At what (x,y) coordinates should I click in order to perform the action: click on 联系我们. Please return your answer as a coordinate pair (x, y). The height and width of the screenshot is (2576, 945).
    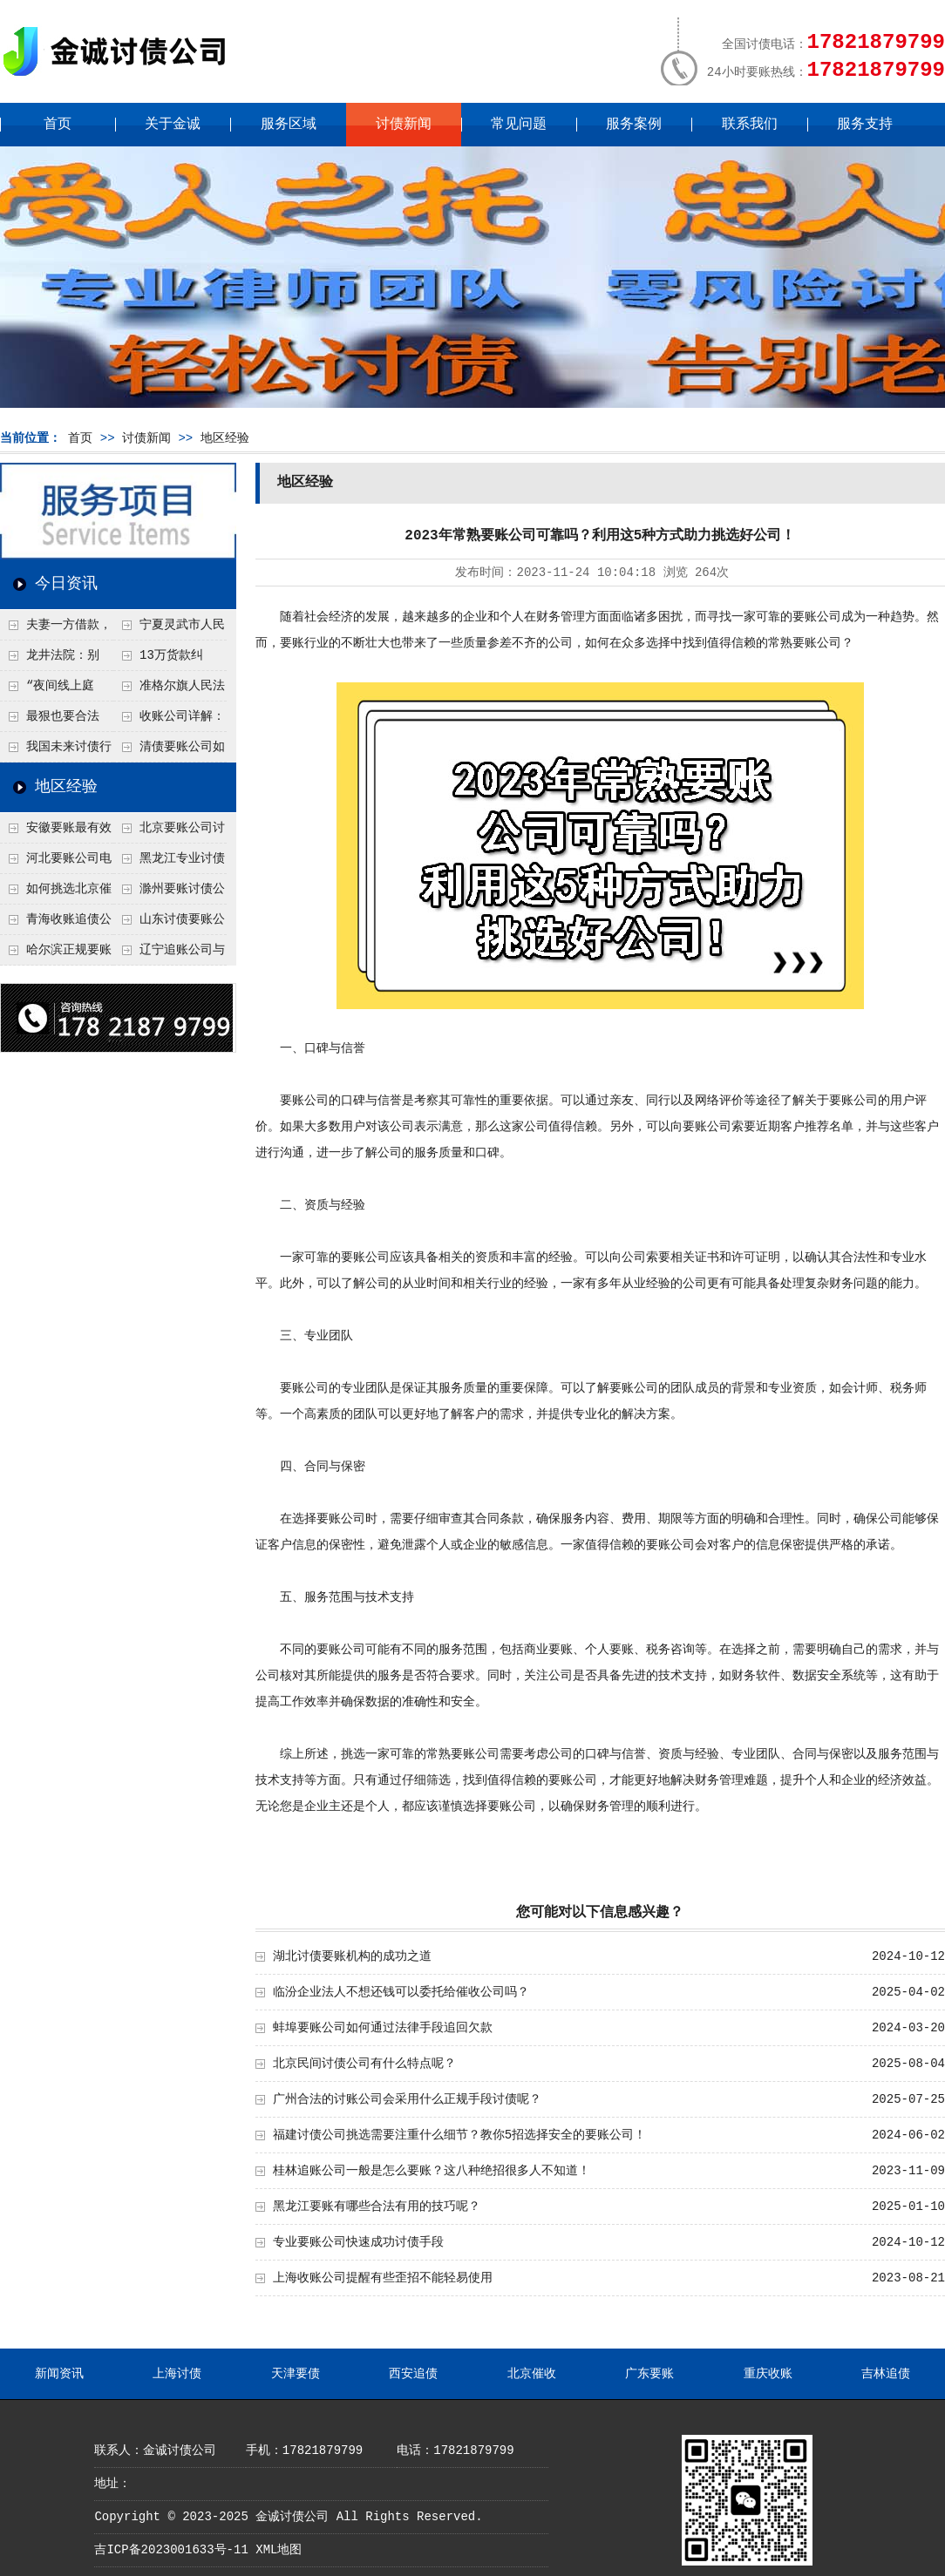
    Looking at the image, I should click on (750, 124).